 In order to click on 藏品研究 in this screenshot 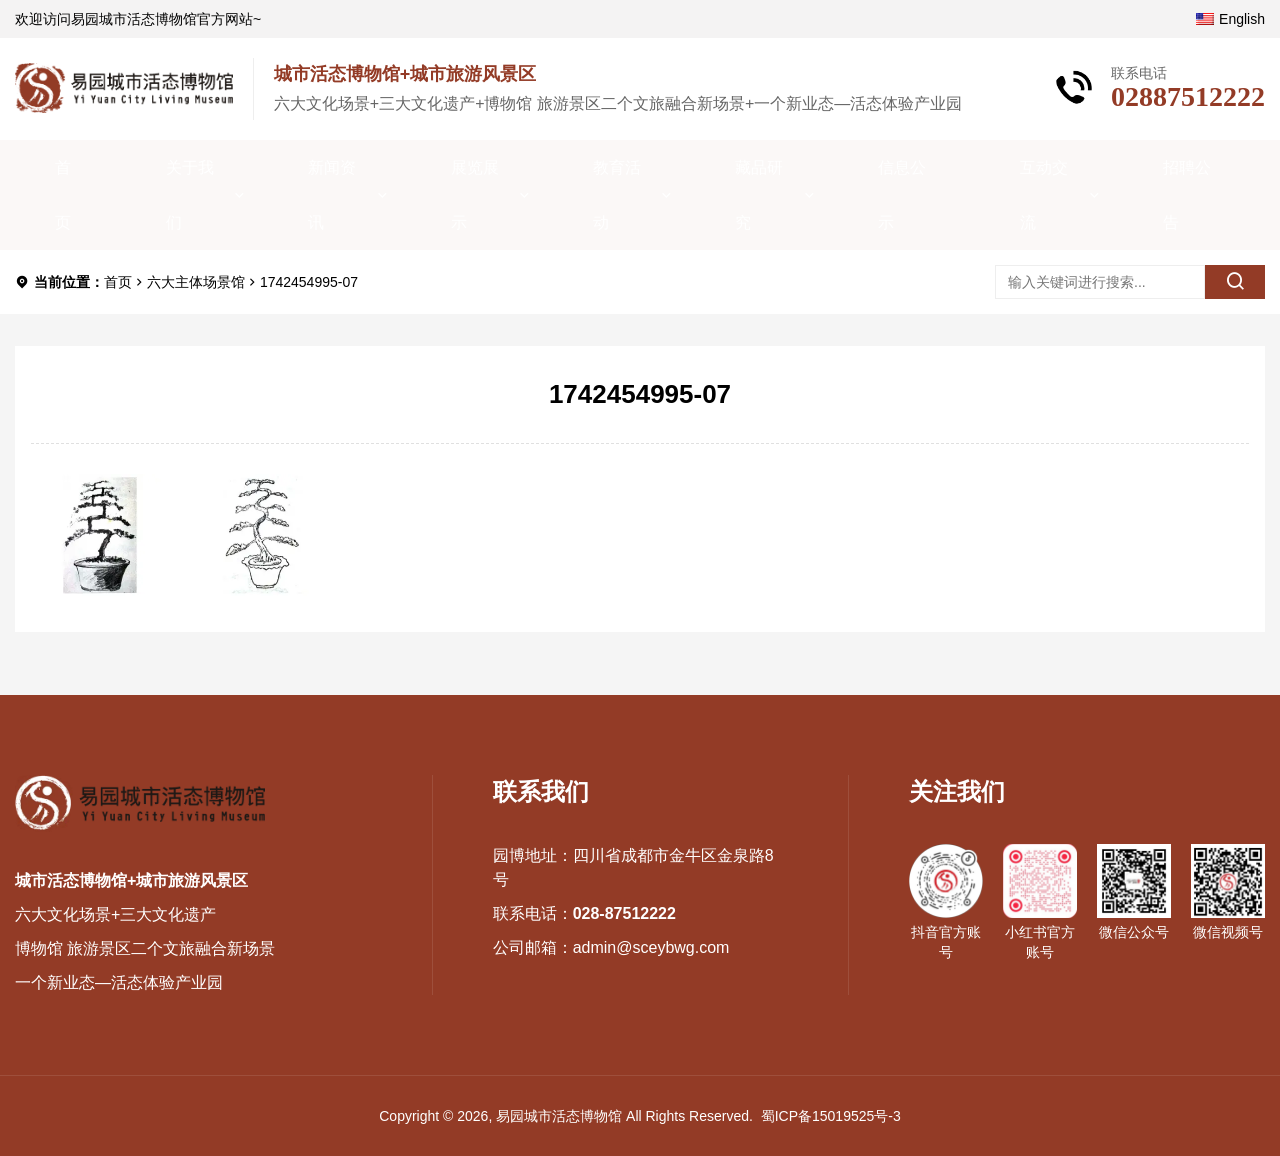, I will do `click(759, 195)`.